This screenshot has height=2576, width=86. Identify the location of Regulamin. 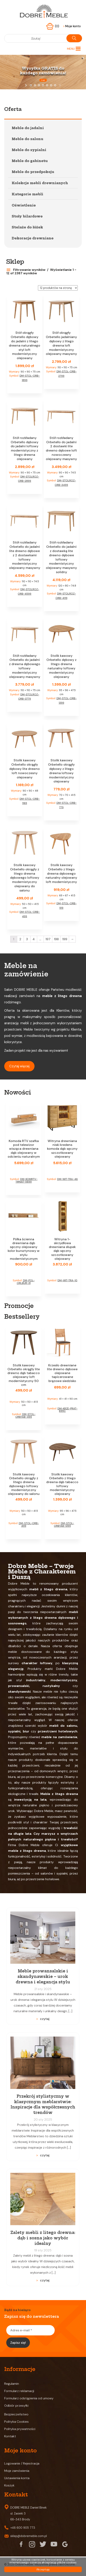
(11, 2384).